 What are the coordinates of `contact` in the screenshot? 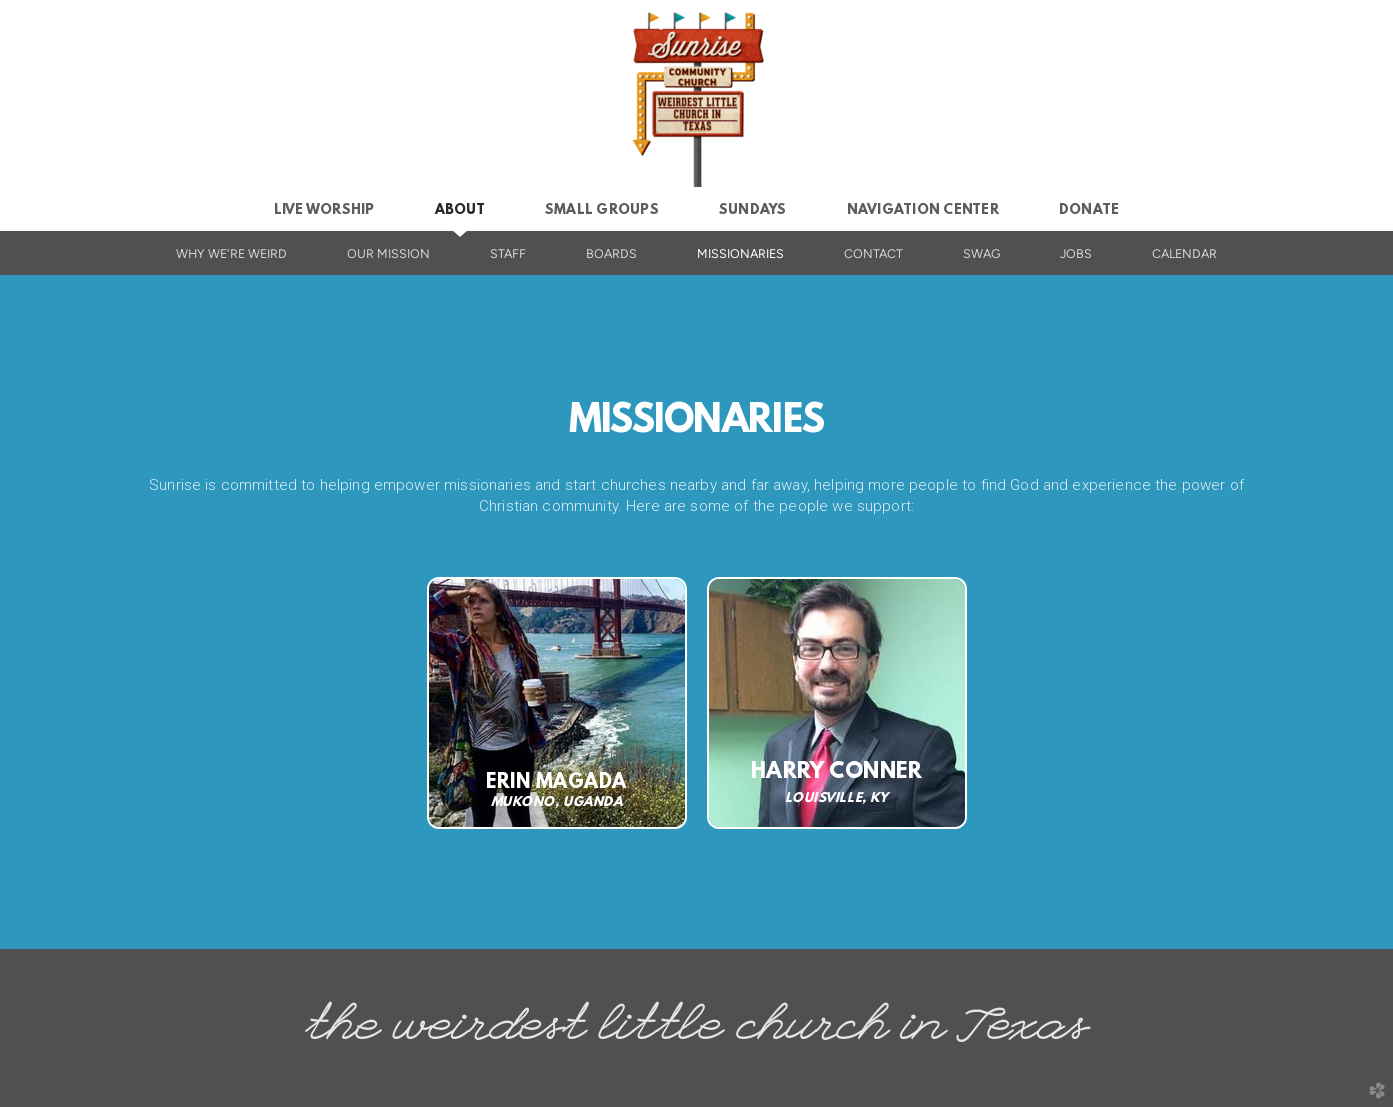 It's located at (873, 253).